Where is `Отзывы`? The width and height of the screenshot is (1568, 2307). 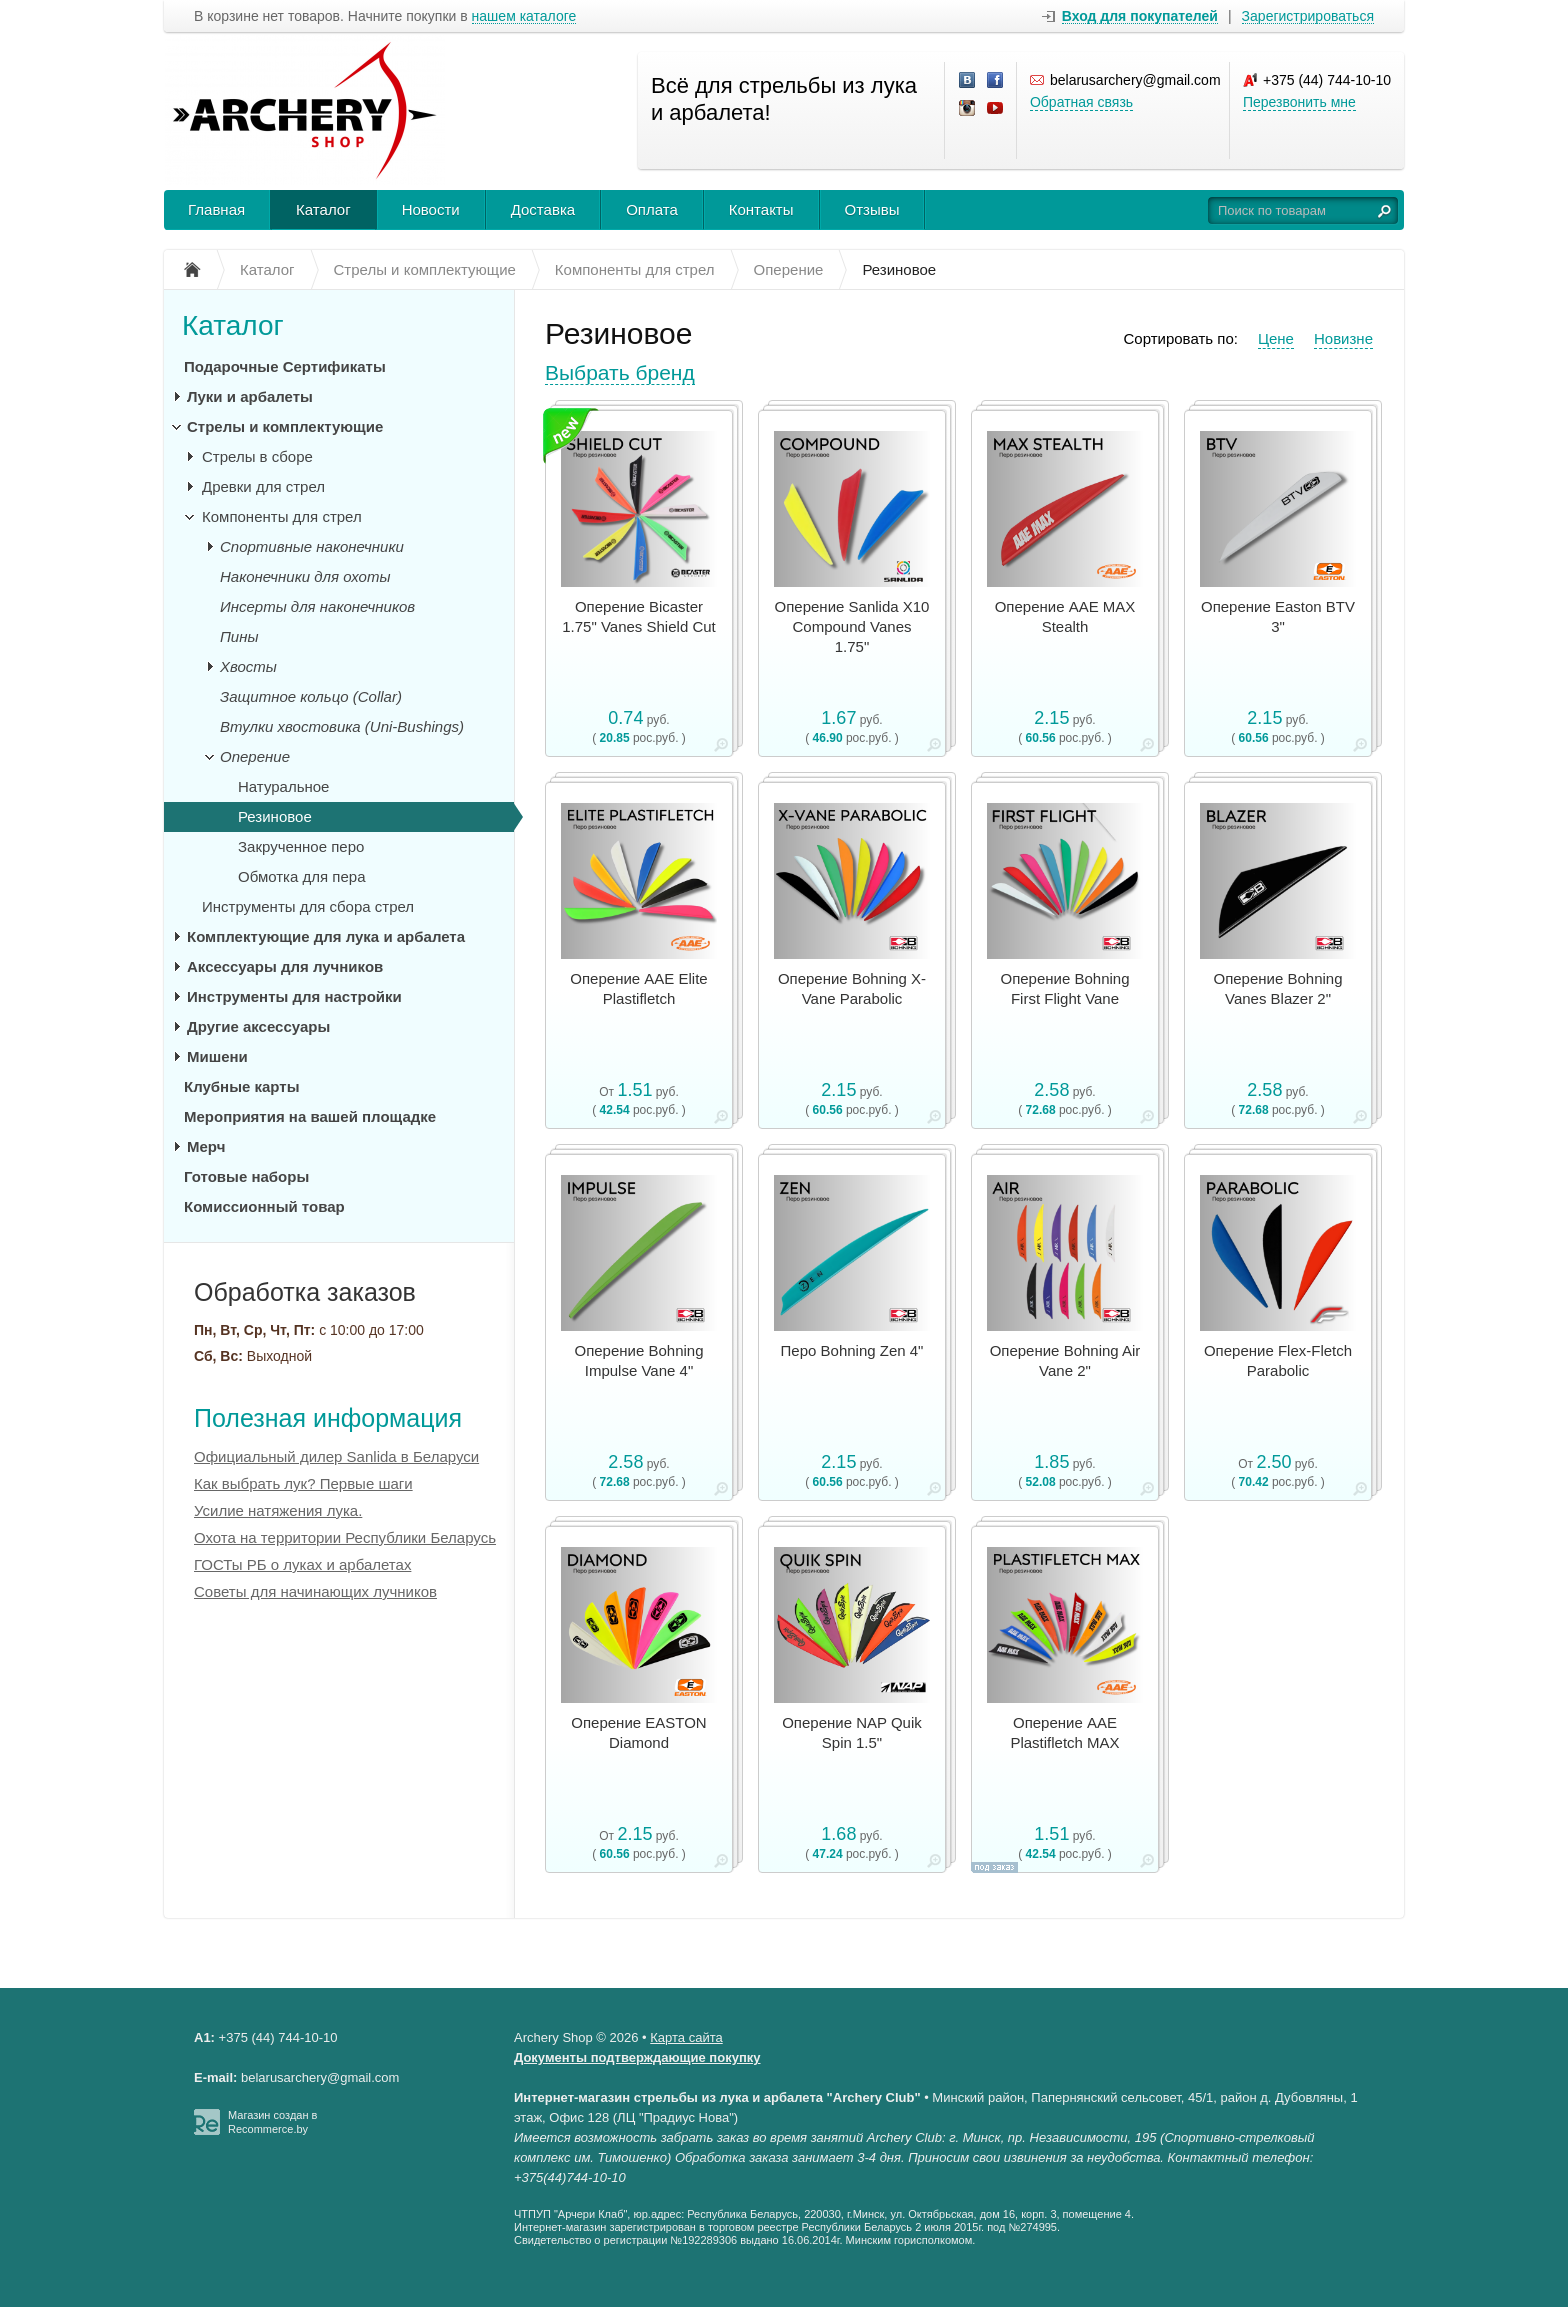 Отзывы is located at coordinates (872, 209).